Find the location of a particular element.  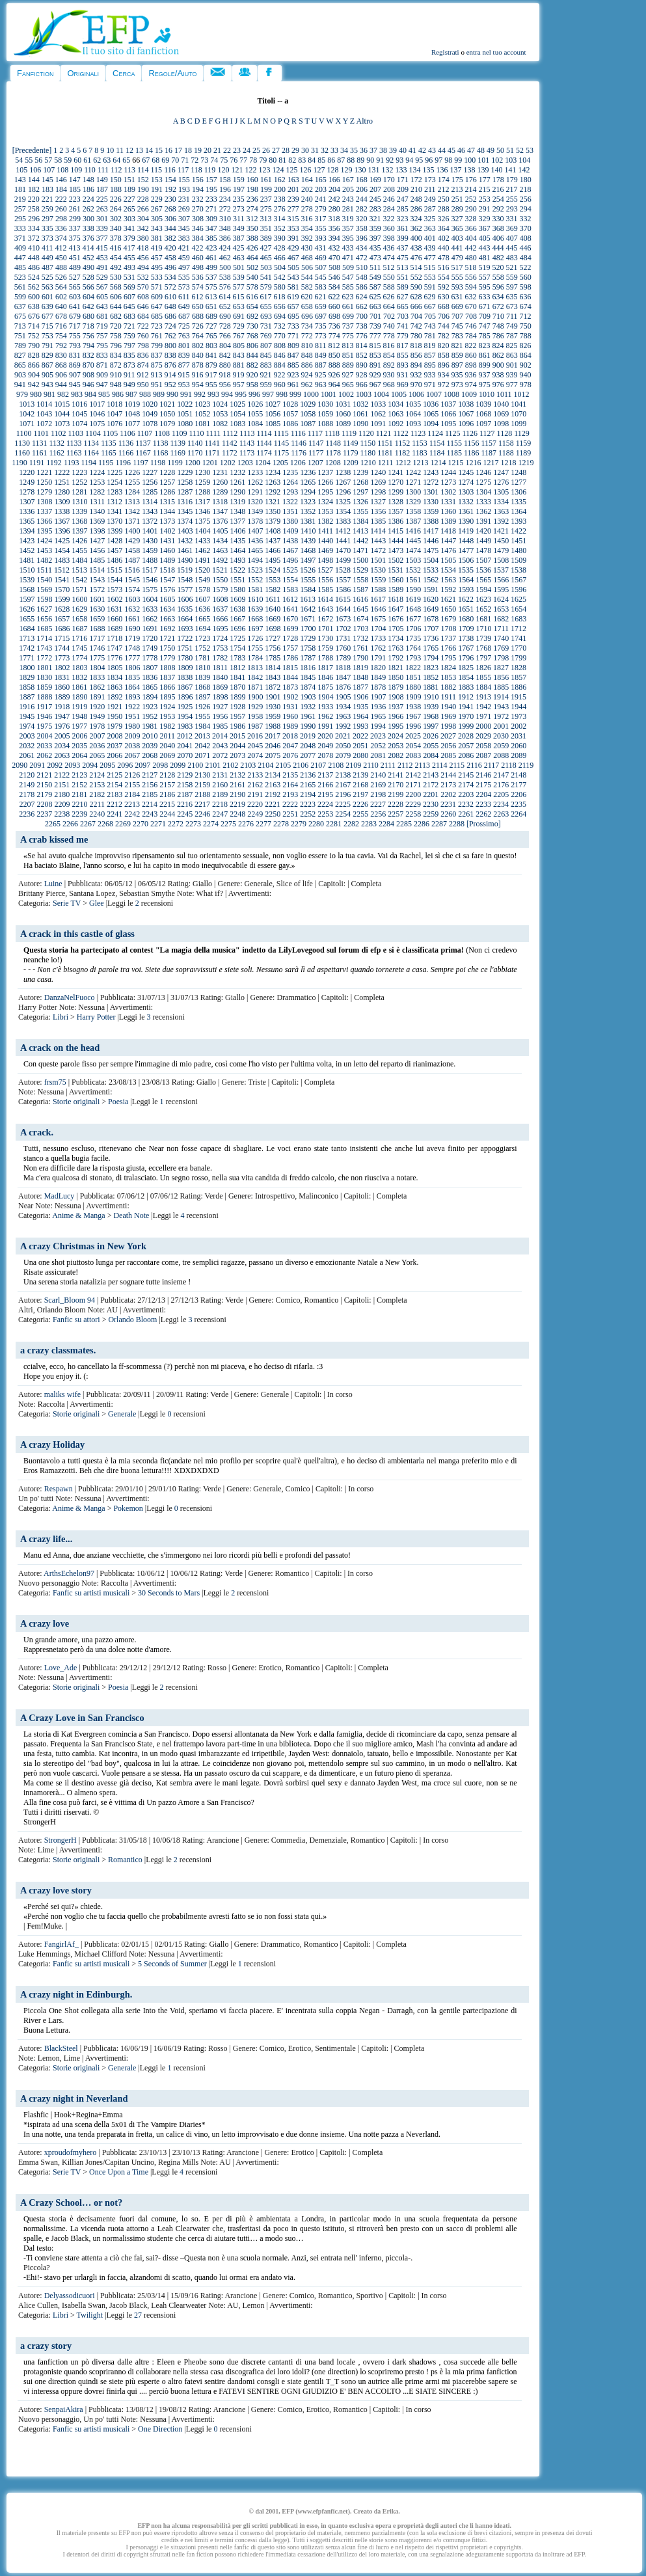

895 is located at coordinates (430, 365).